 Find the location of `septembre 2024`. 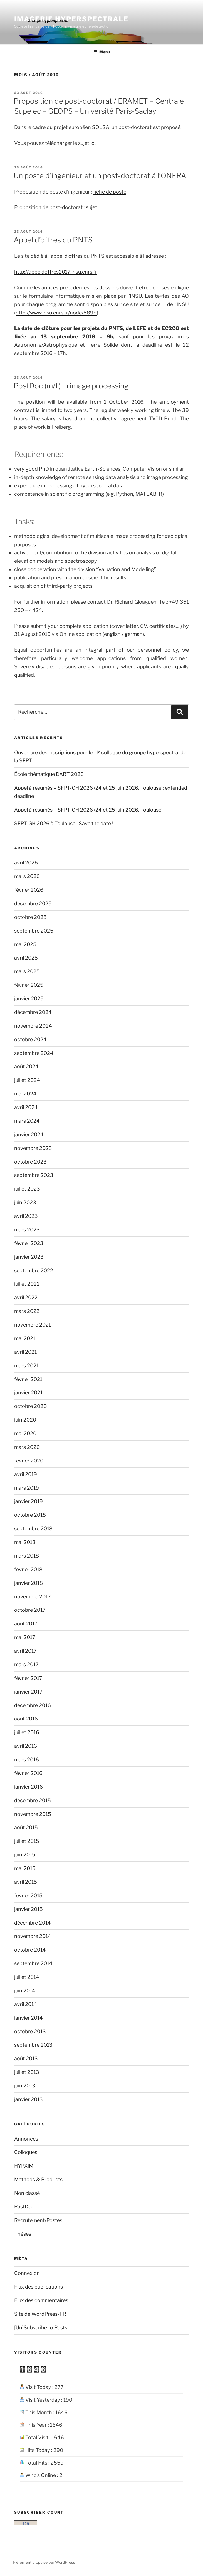

septembre 2024 is located at coordinates (33, 1053).